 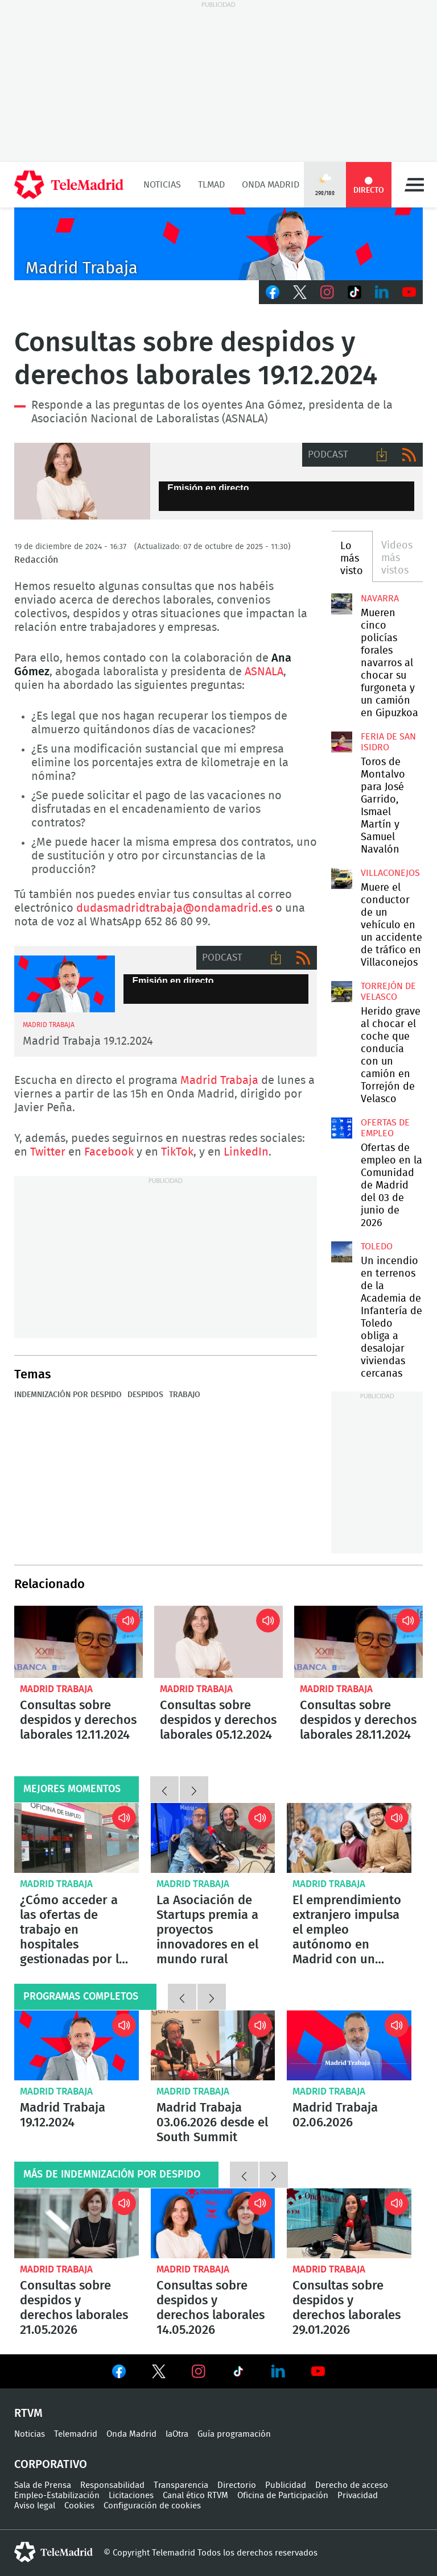 What do you see at coordinates (50, 2464) in the screenshot?
I see `Corporativo` at bounding box center [50, 2464].